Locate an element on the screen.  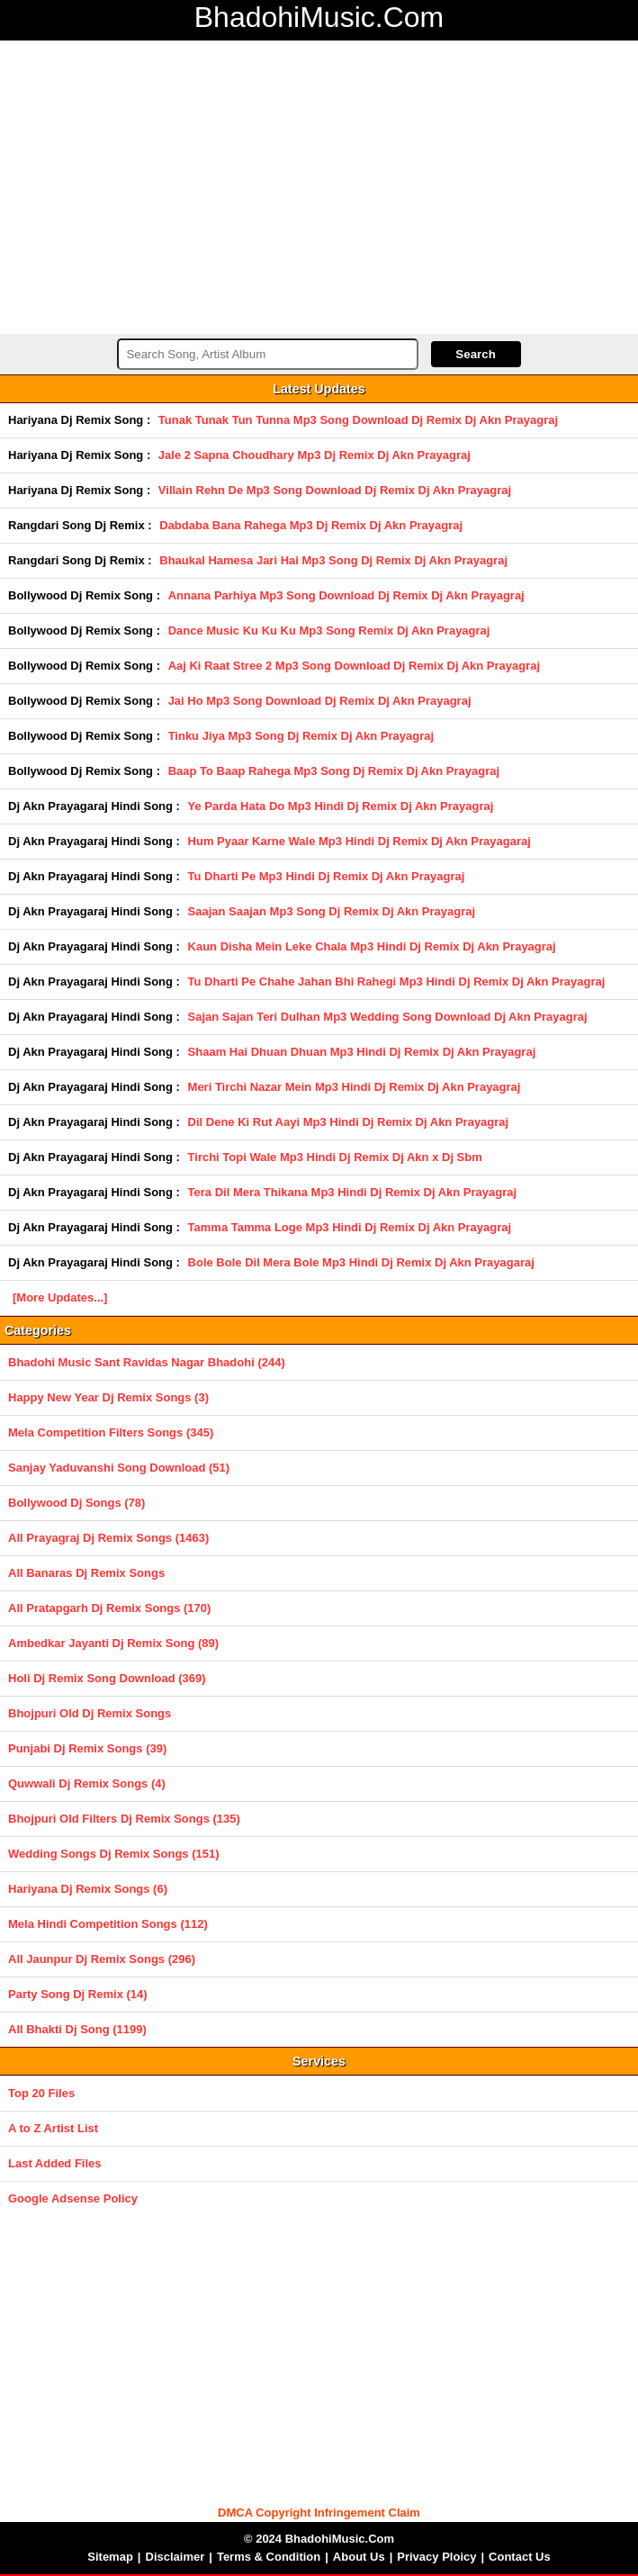
Tera Dil Mera Thikana Mp3 Hindi Dj Remix Dj Akn Prayagraj is located at coordinates (352, 1192).